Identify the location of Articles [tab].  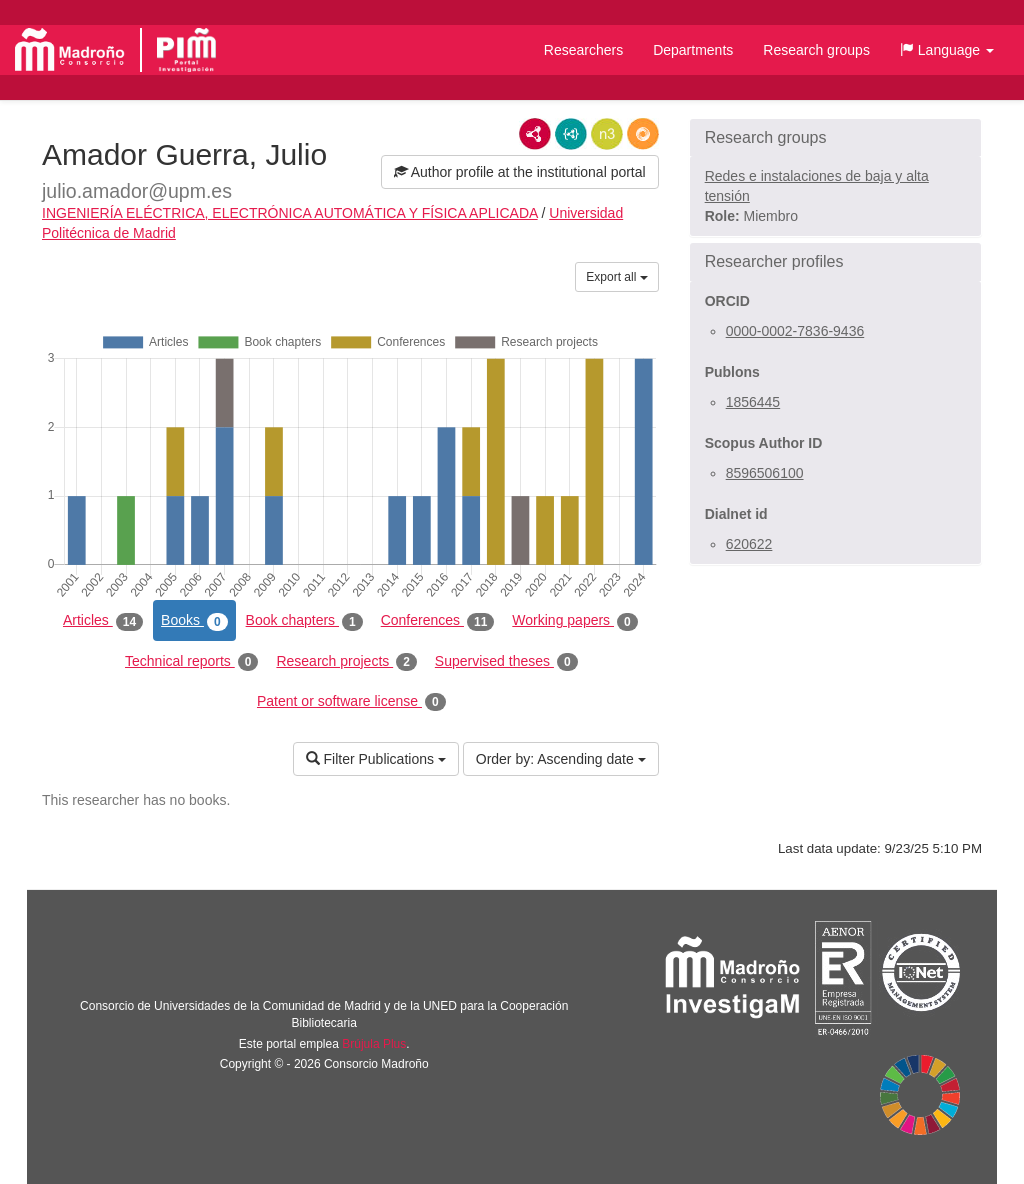
(103, 621).